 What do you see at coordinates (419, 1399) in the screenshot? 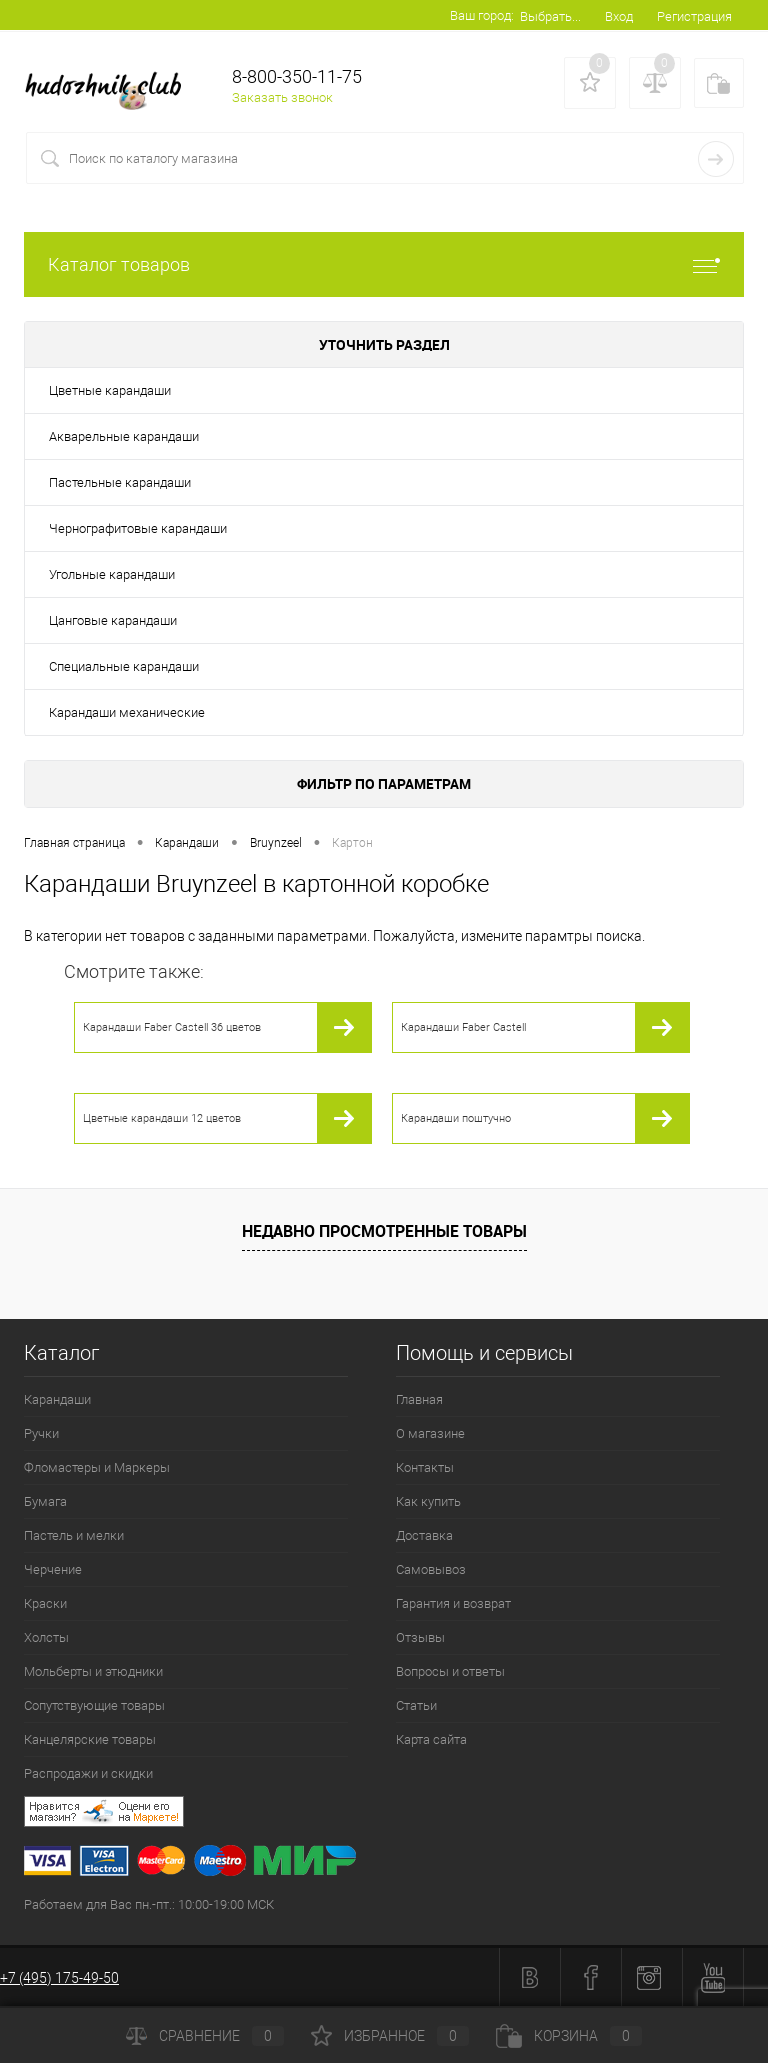
I see `Главная` at bounding box center [419, 1399].